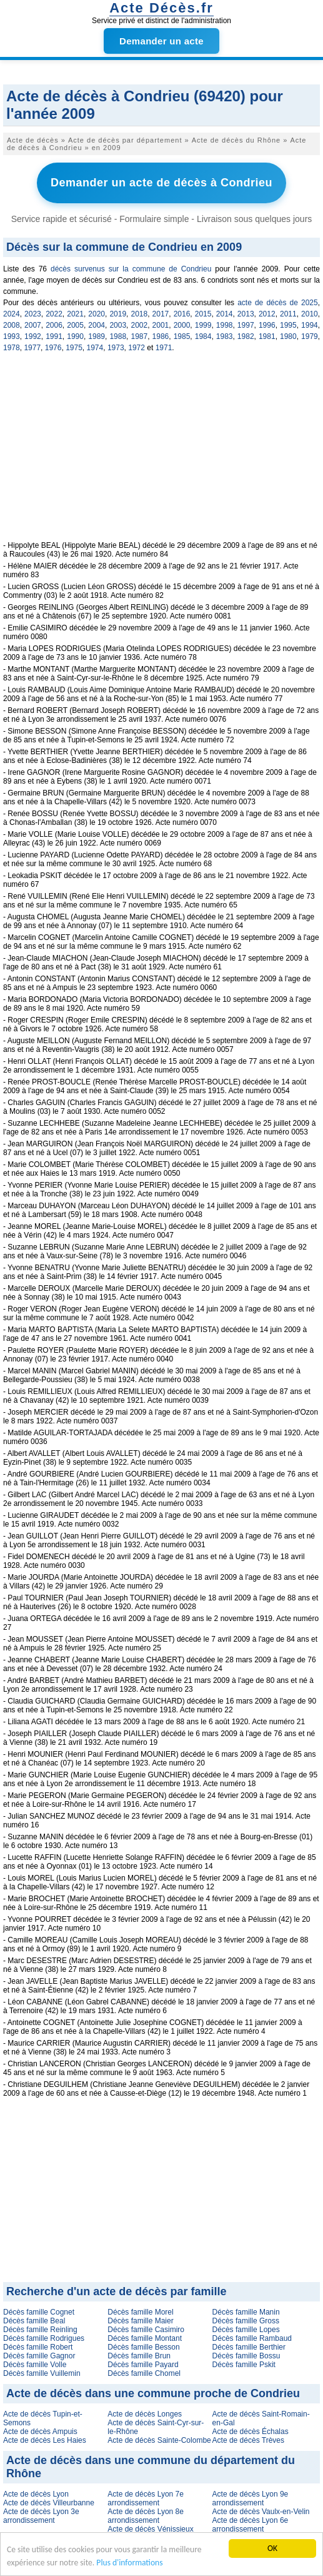  Describe the element at coordinates (96, 325) in the screenshot. I see `2004` at that location.